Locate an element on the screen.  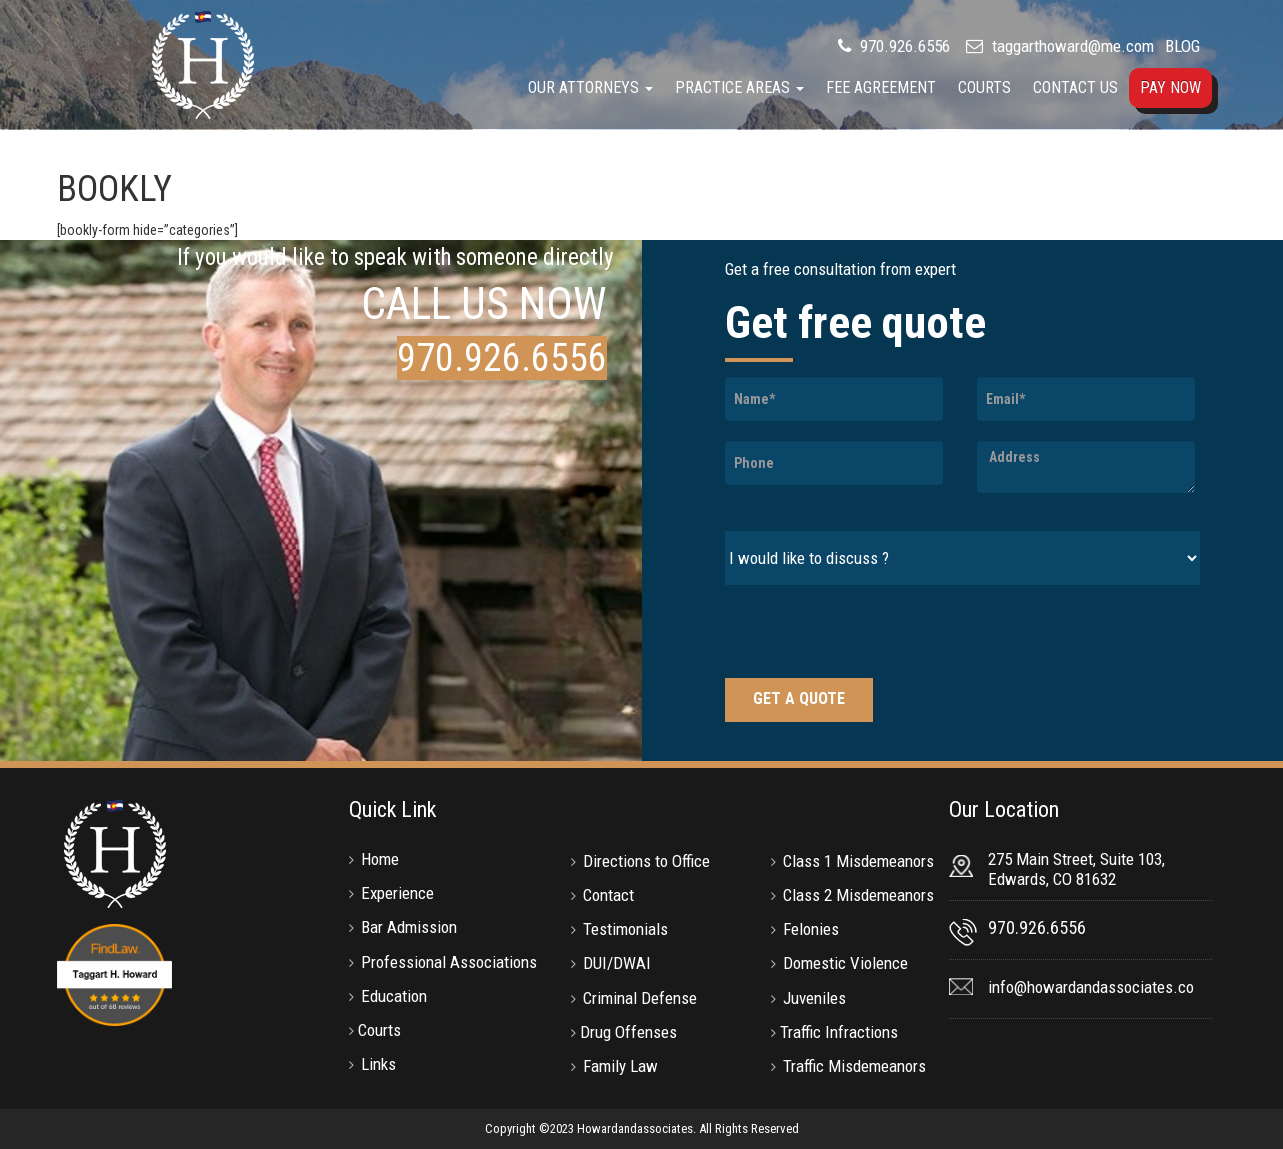
Juveniles is located at coordinates (814, 998).